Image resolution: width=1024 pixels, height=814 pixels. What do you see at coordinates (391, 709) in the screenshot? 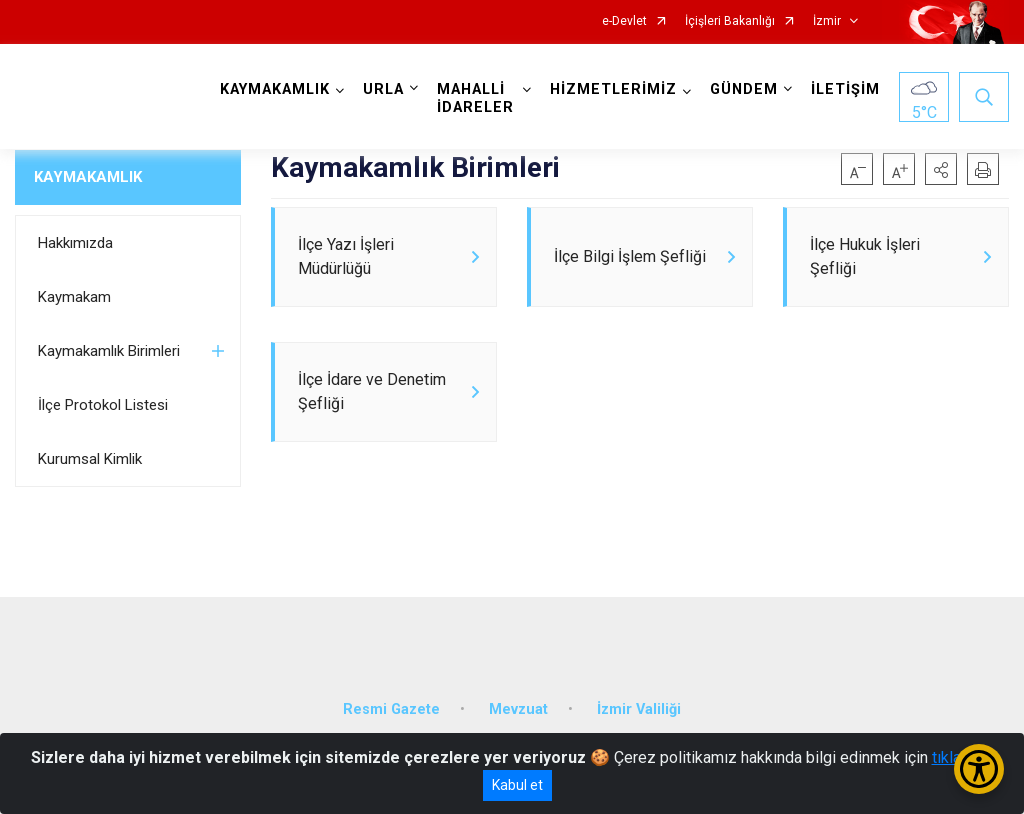
I see `Resmi Gazete` at bounding box center [391, 709].